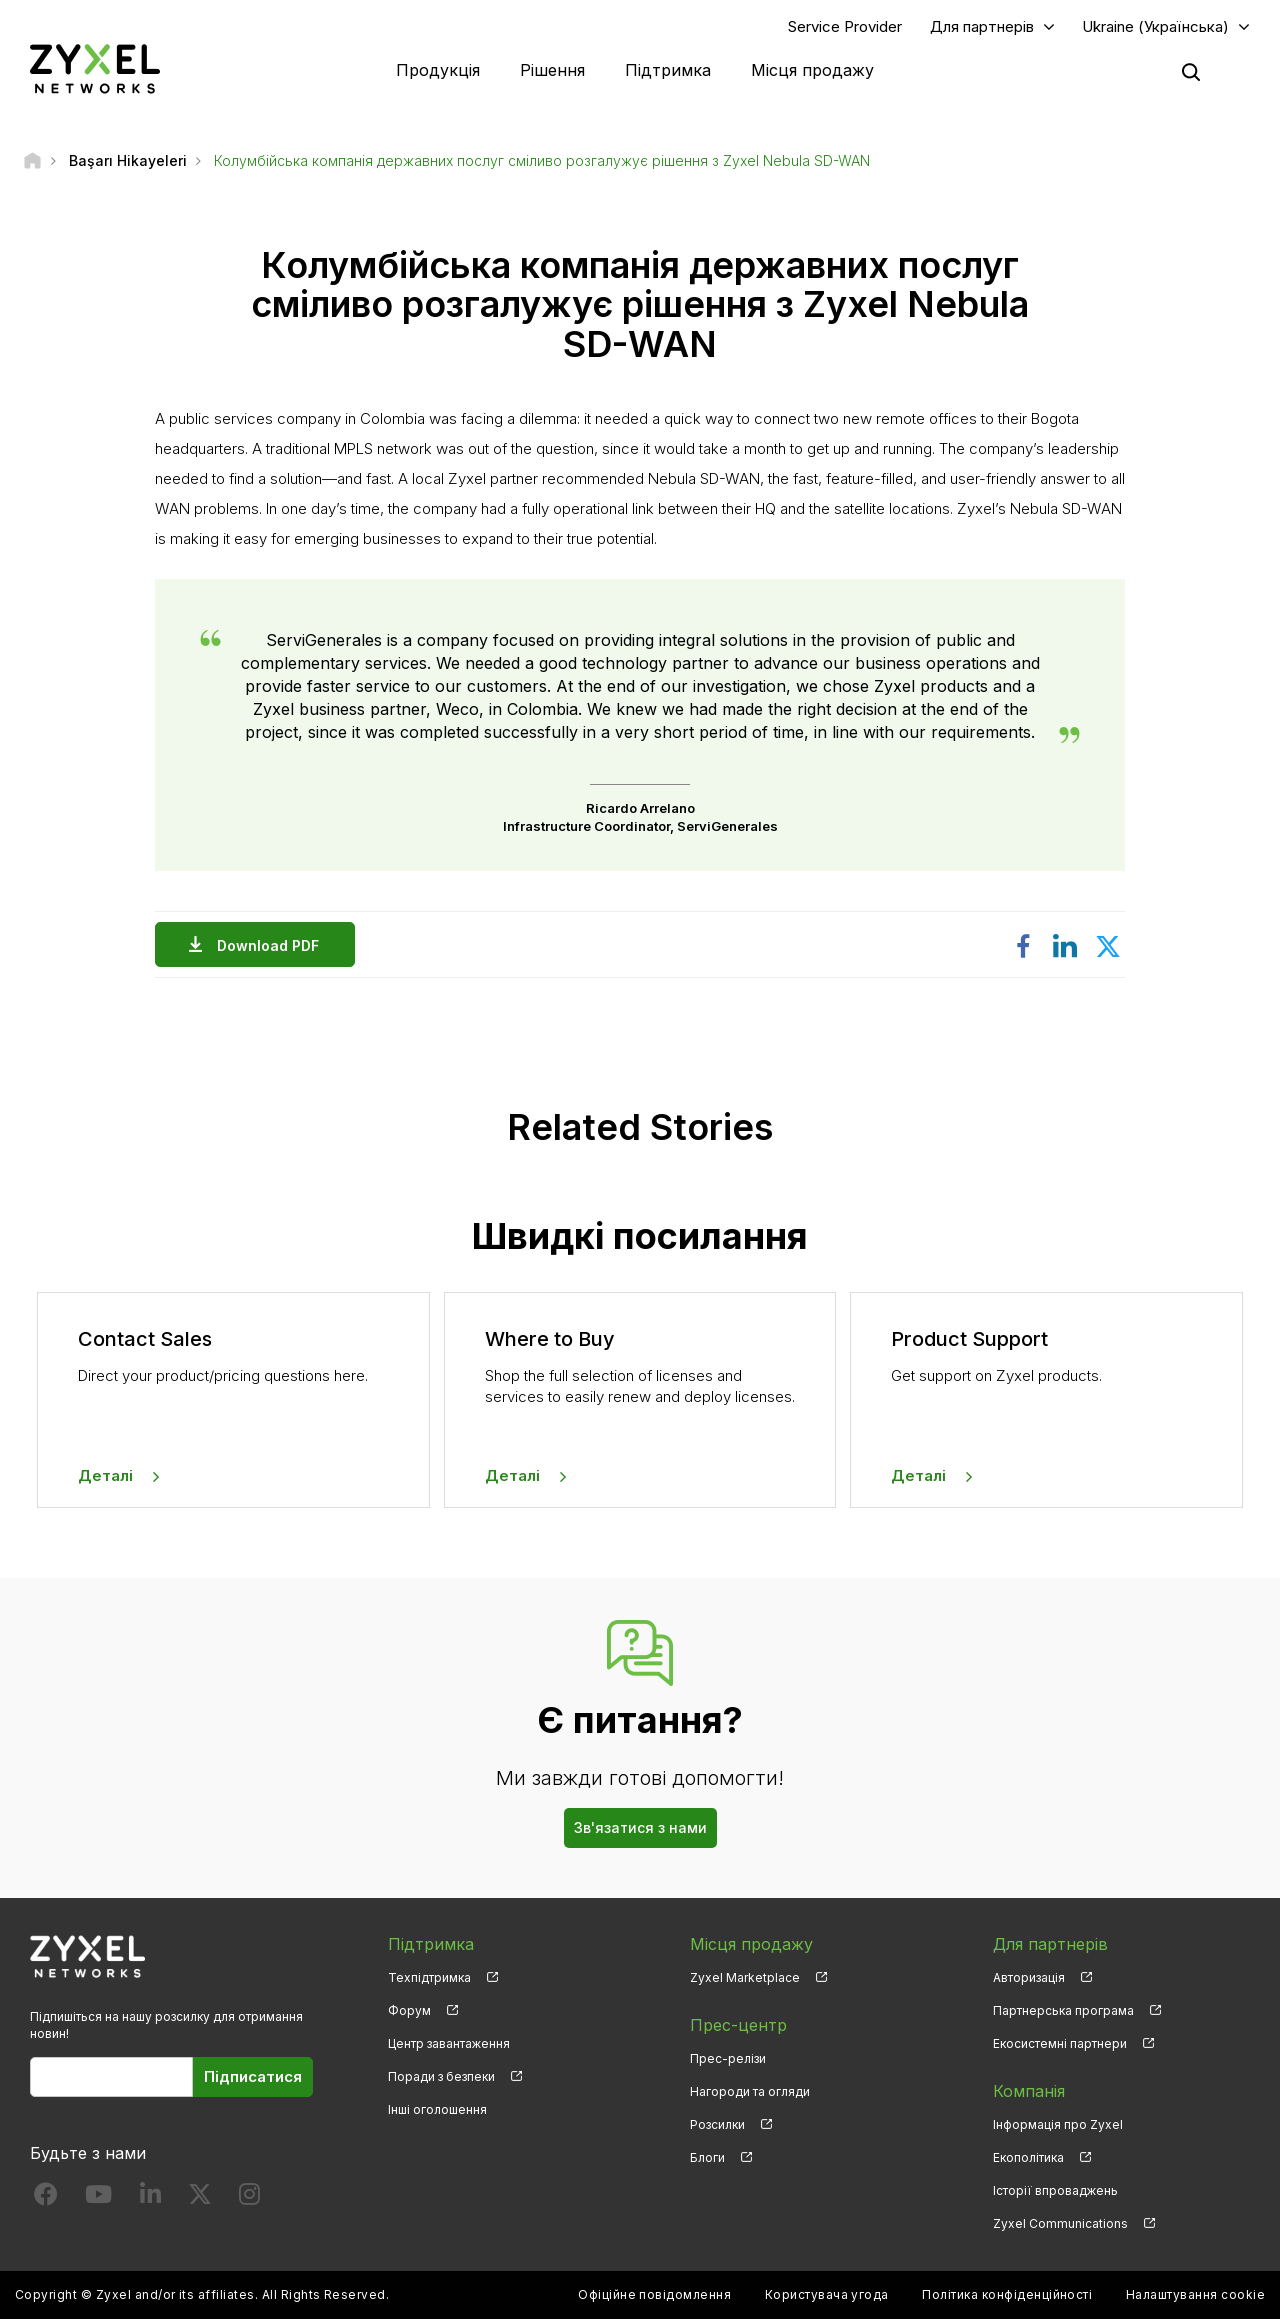 This screenshot has width=1280, height=2319. Describe the element at coordinates (150, 2198) in the screenshot. I see `[Follow us on LinkedIn]` at that location.